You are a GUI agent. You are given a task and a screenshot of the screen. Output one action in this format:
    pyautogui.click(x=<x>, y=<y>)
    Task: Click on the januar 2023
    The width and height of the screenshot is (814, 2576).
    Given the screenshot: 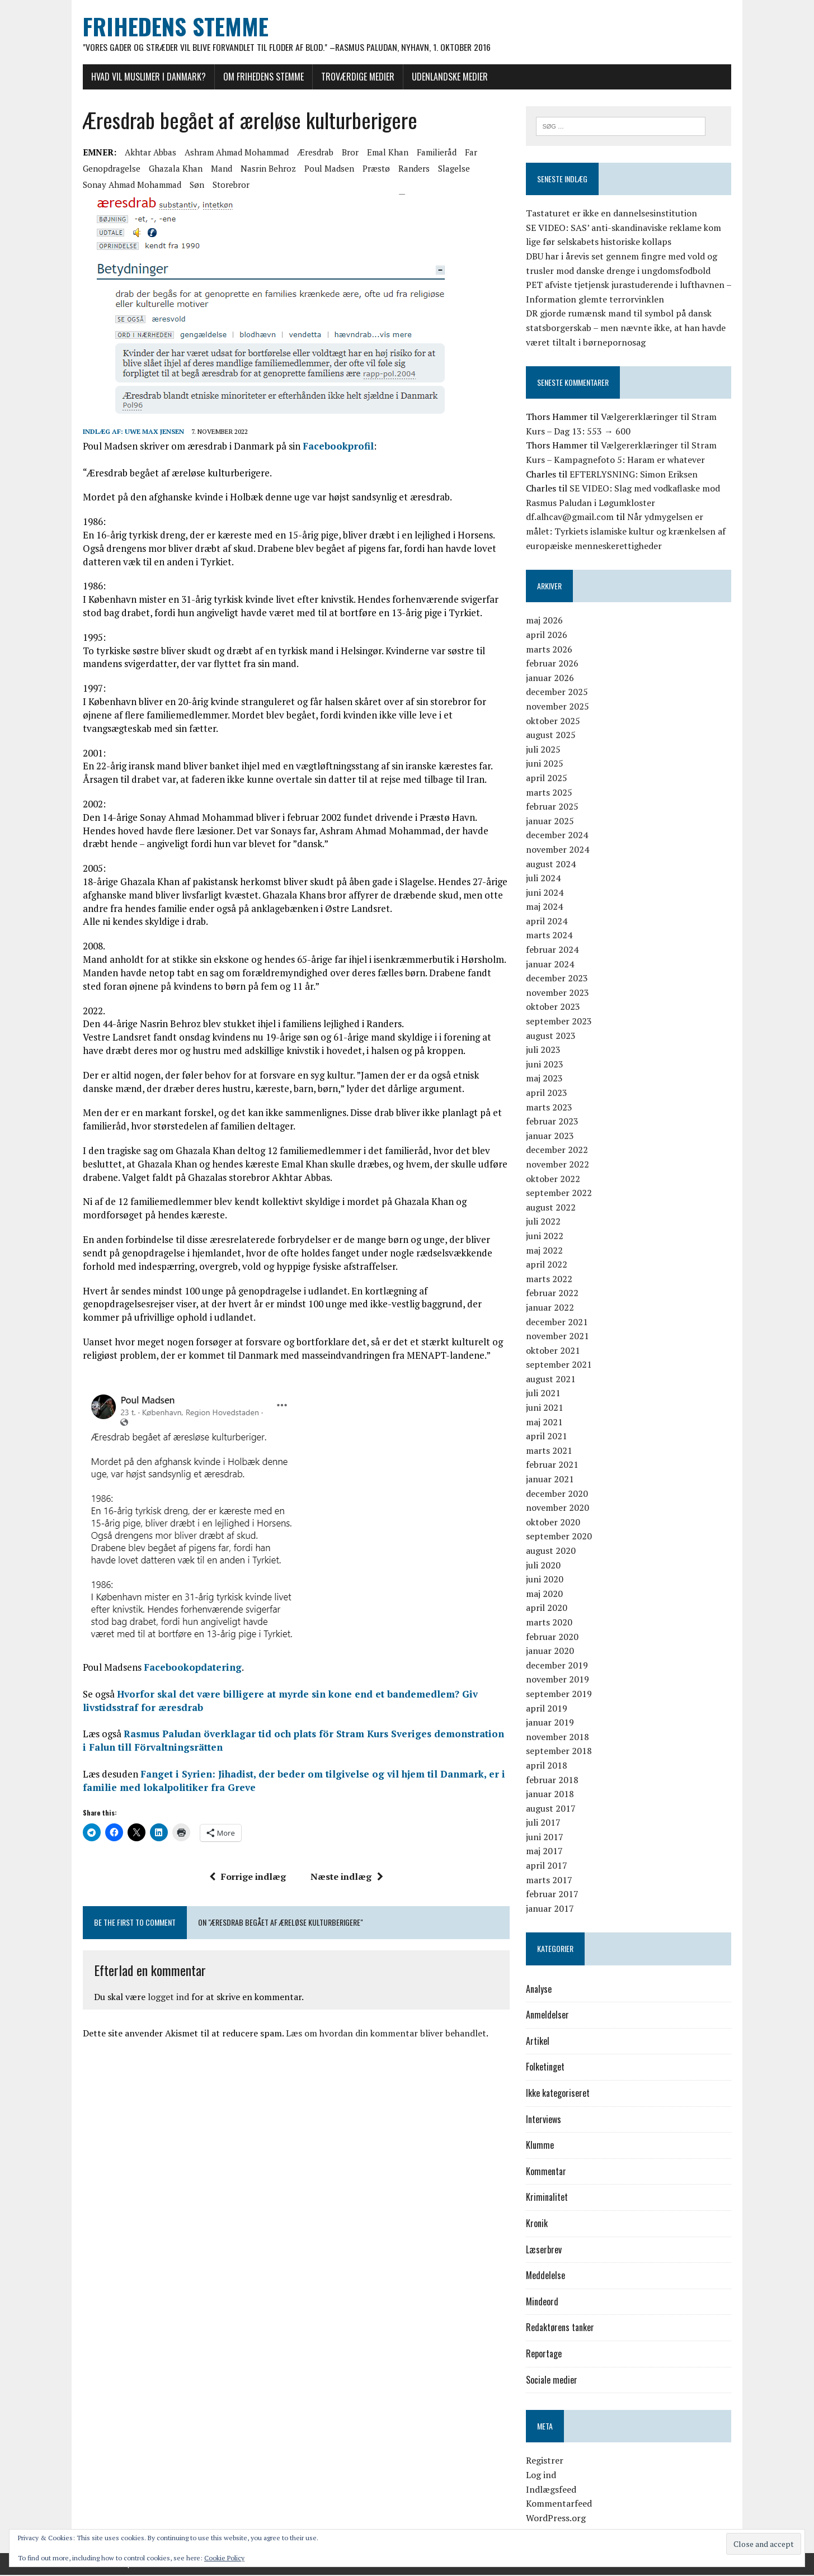 What is the action you would take?
    pyautogui.click(x=552, y=1136)
    